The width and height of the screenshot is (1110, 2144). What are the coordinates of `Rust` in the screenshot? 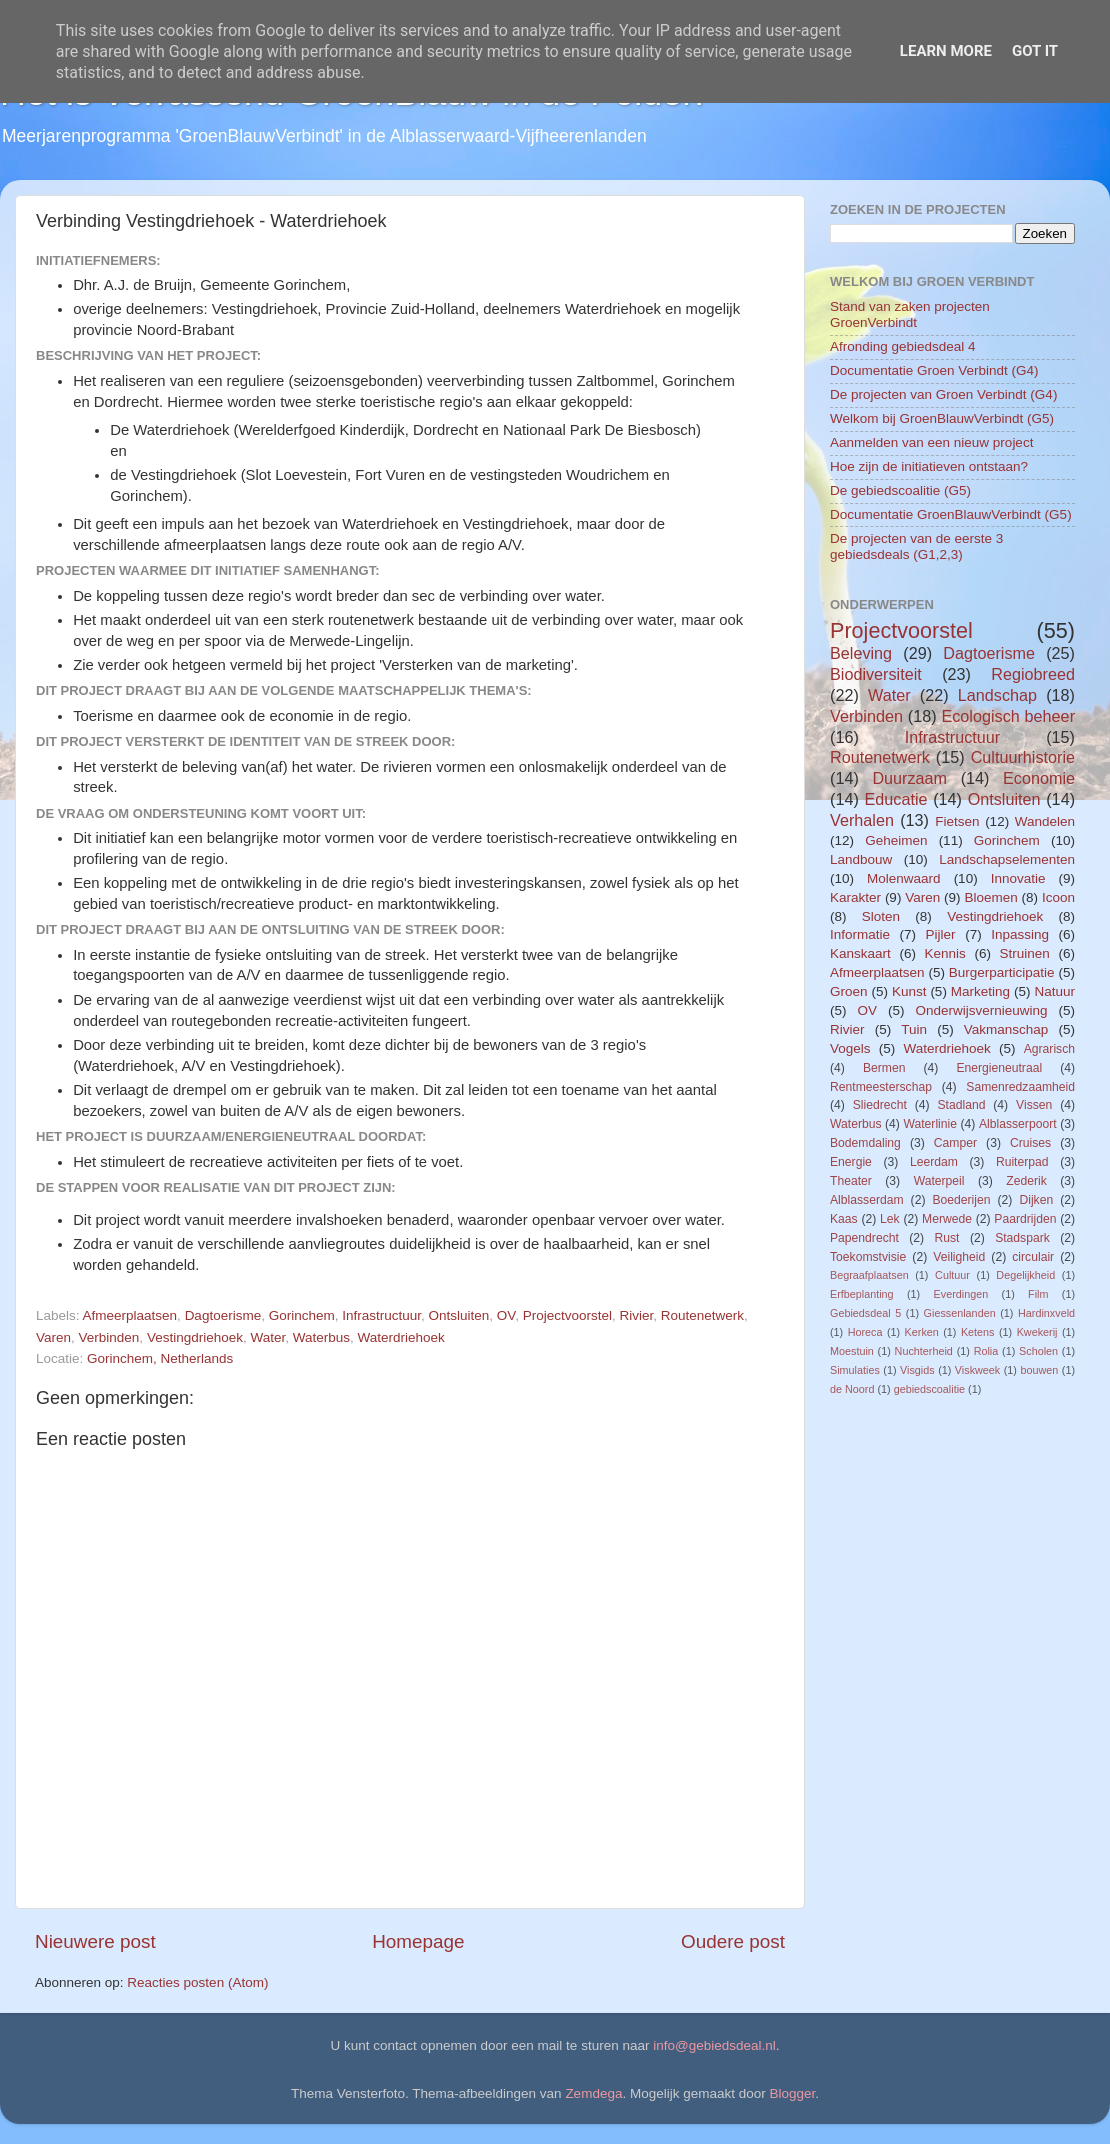 It's located at (947, 1238).